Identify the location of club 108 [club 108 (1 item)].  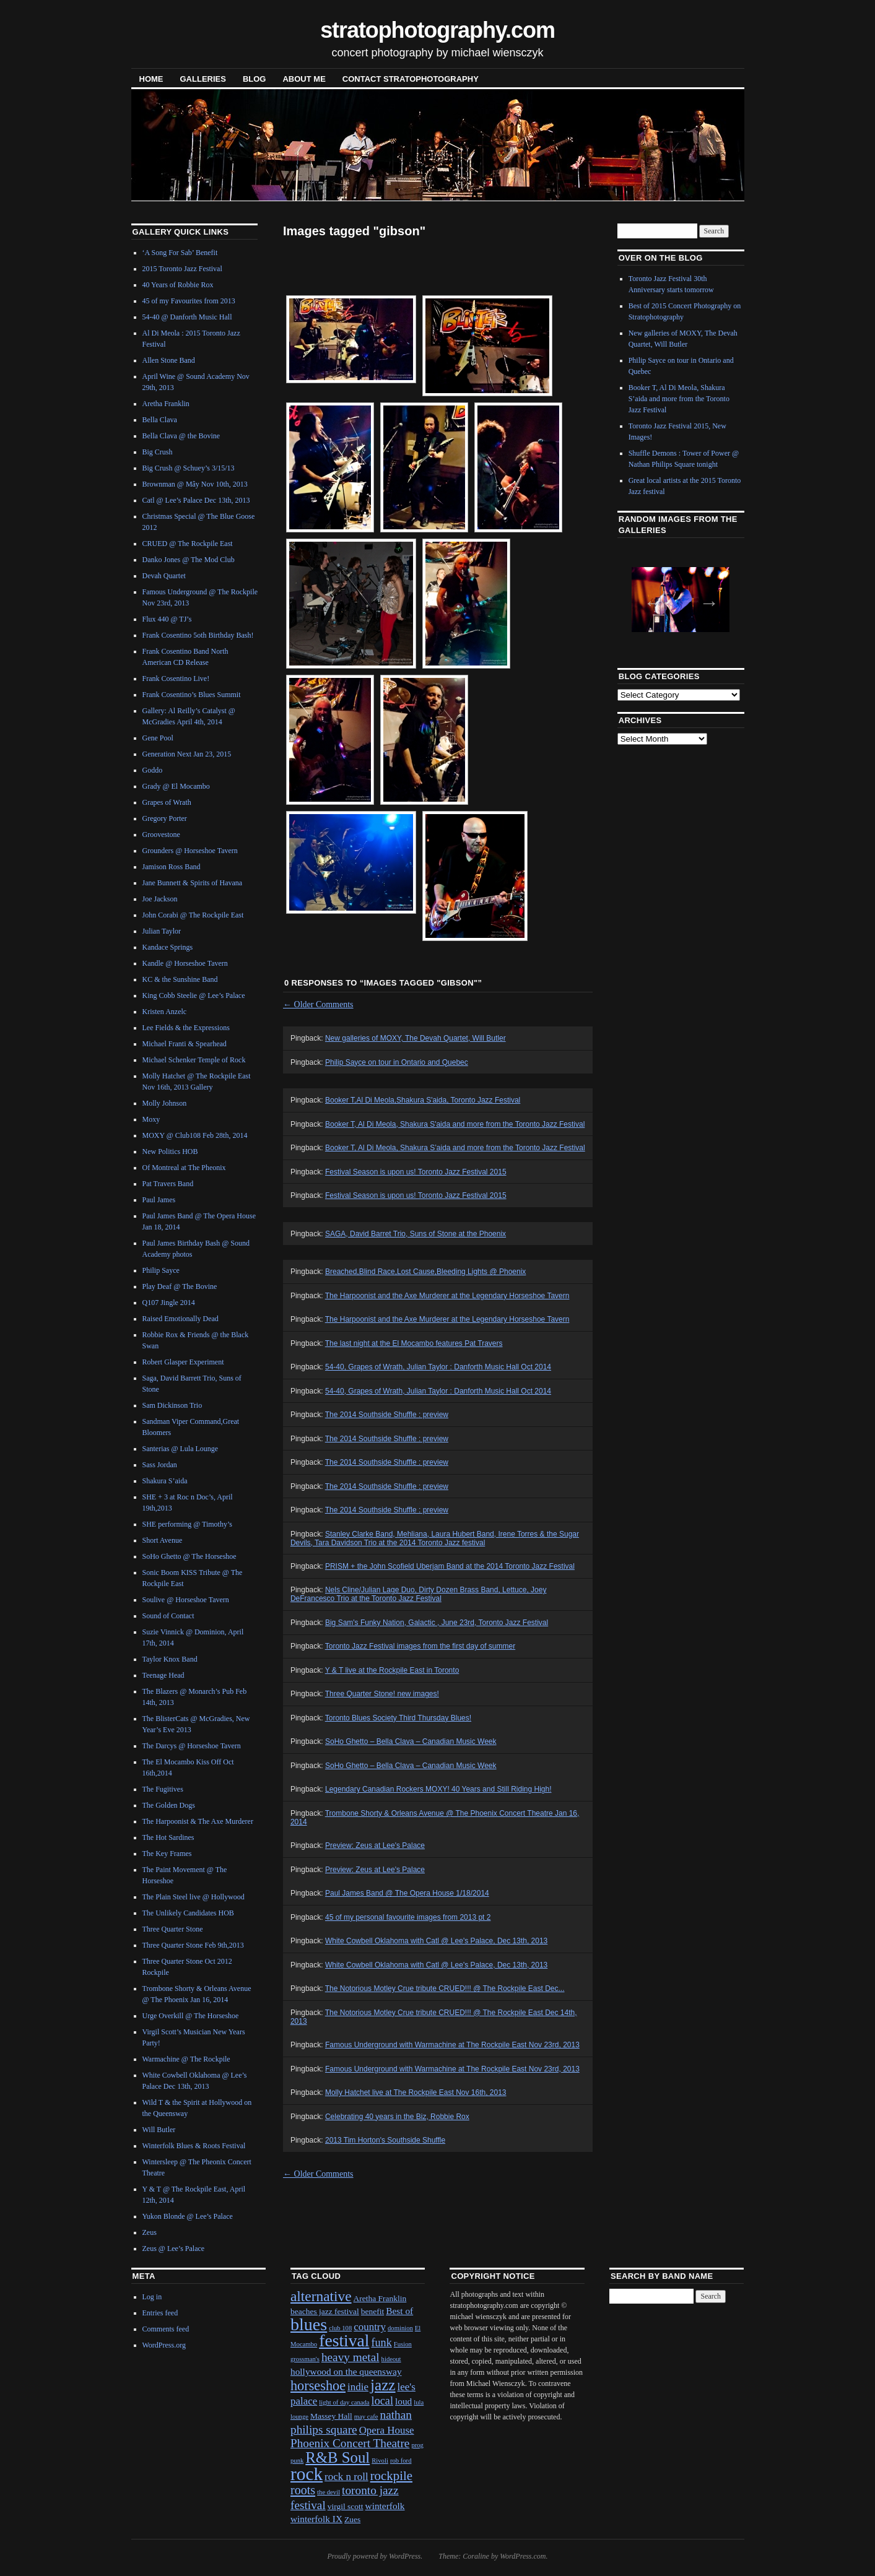
(340, 2328).